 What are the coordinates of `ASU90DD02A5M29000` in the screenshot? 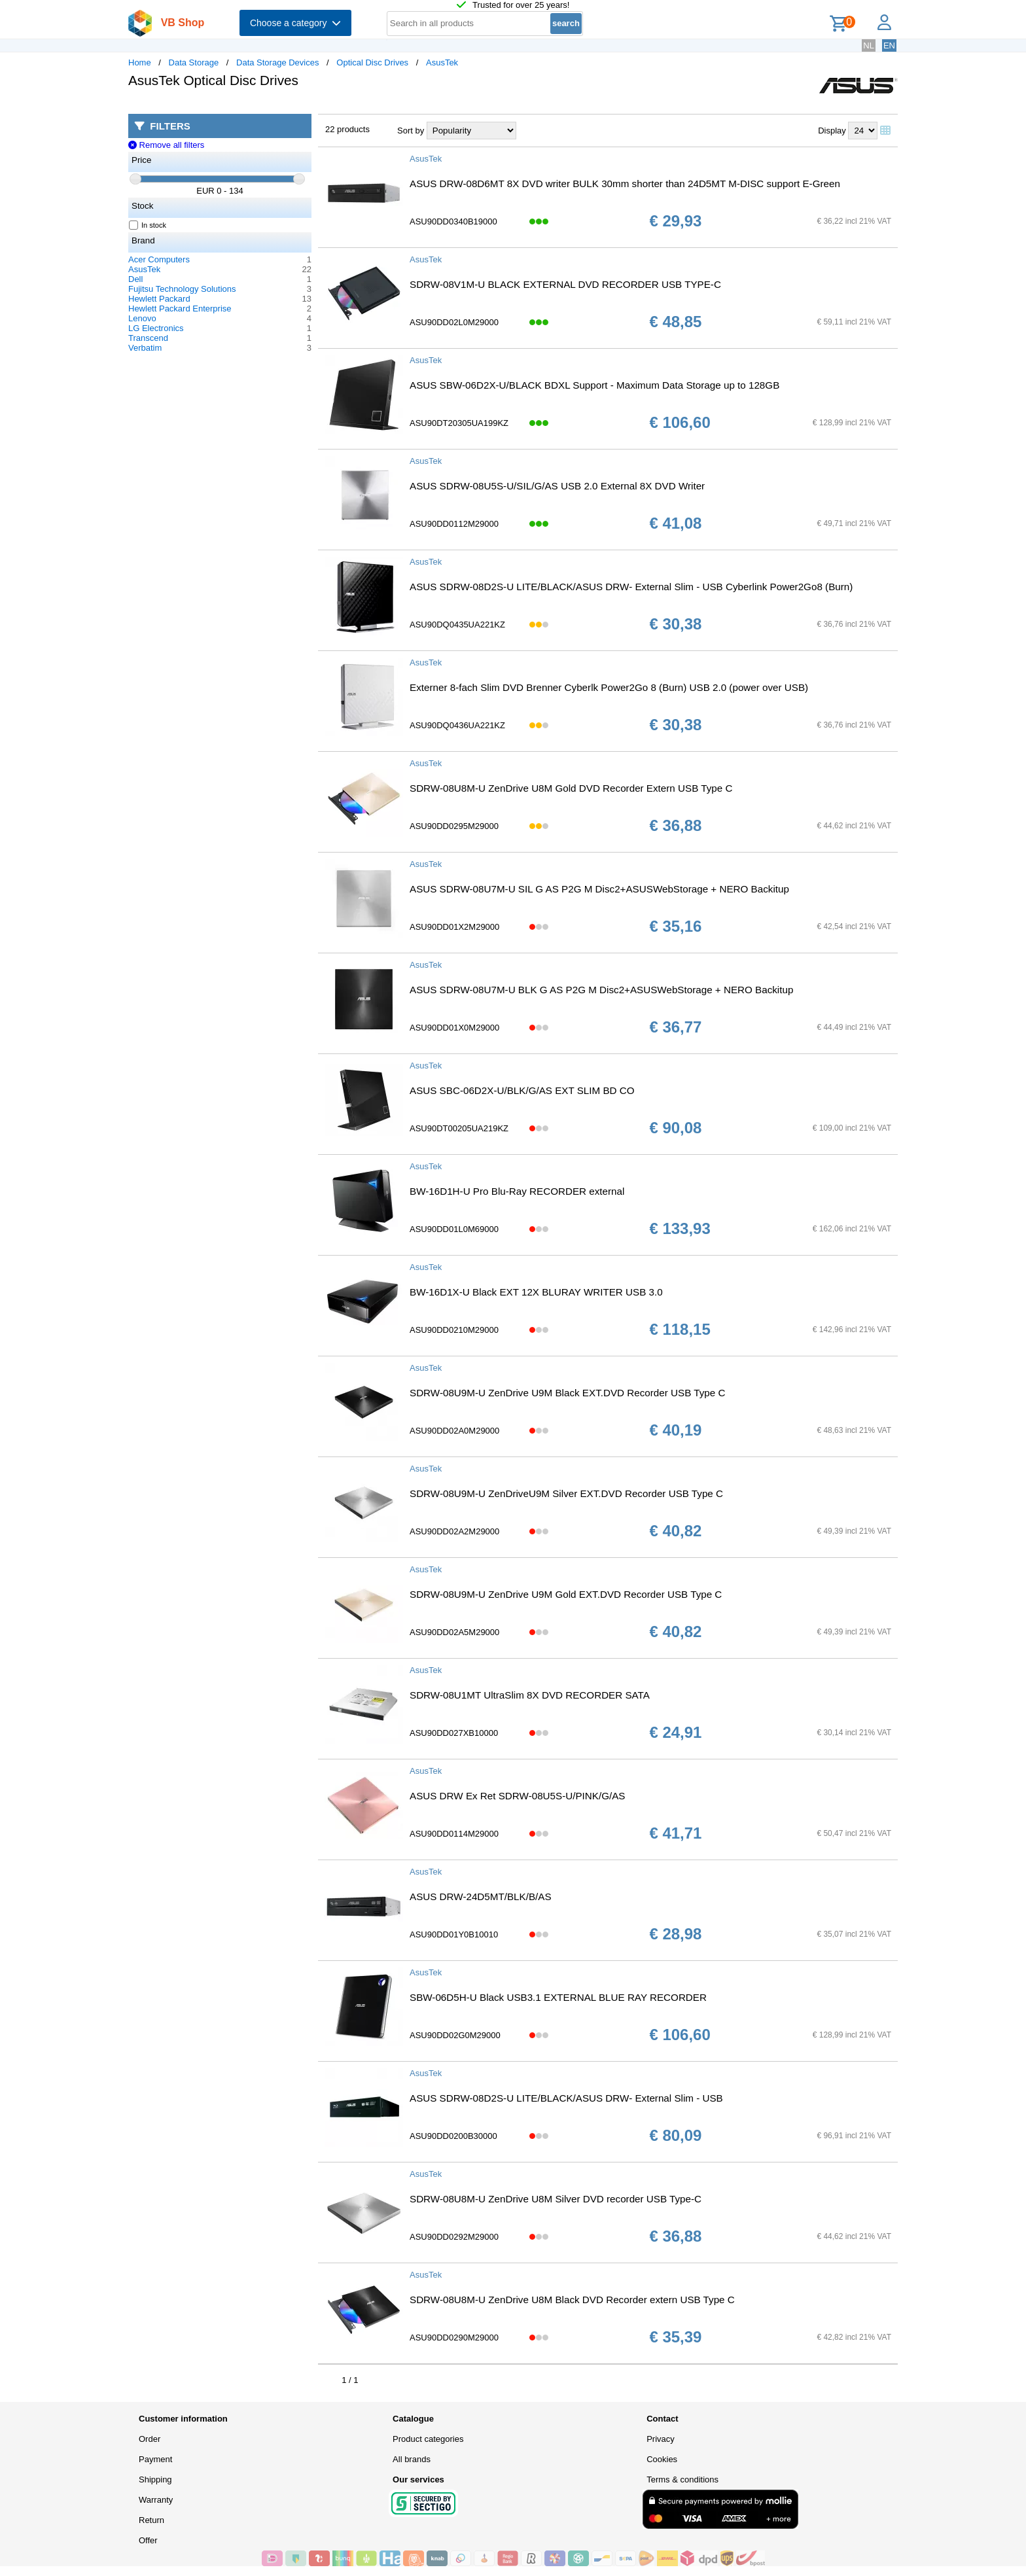 It's located at (454, 1632).